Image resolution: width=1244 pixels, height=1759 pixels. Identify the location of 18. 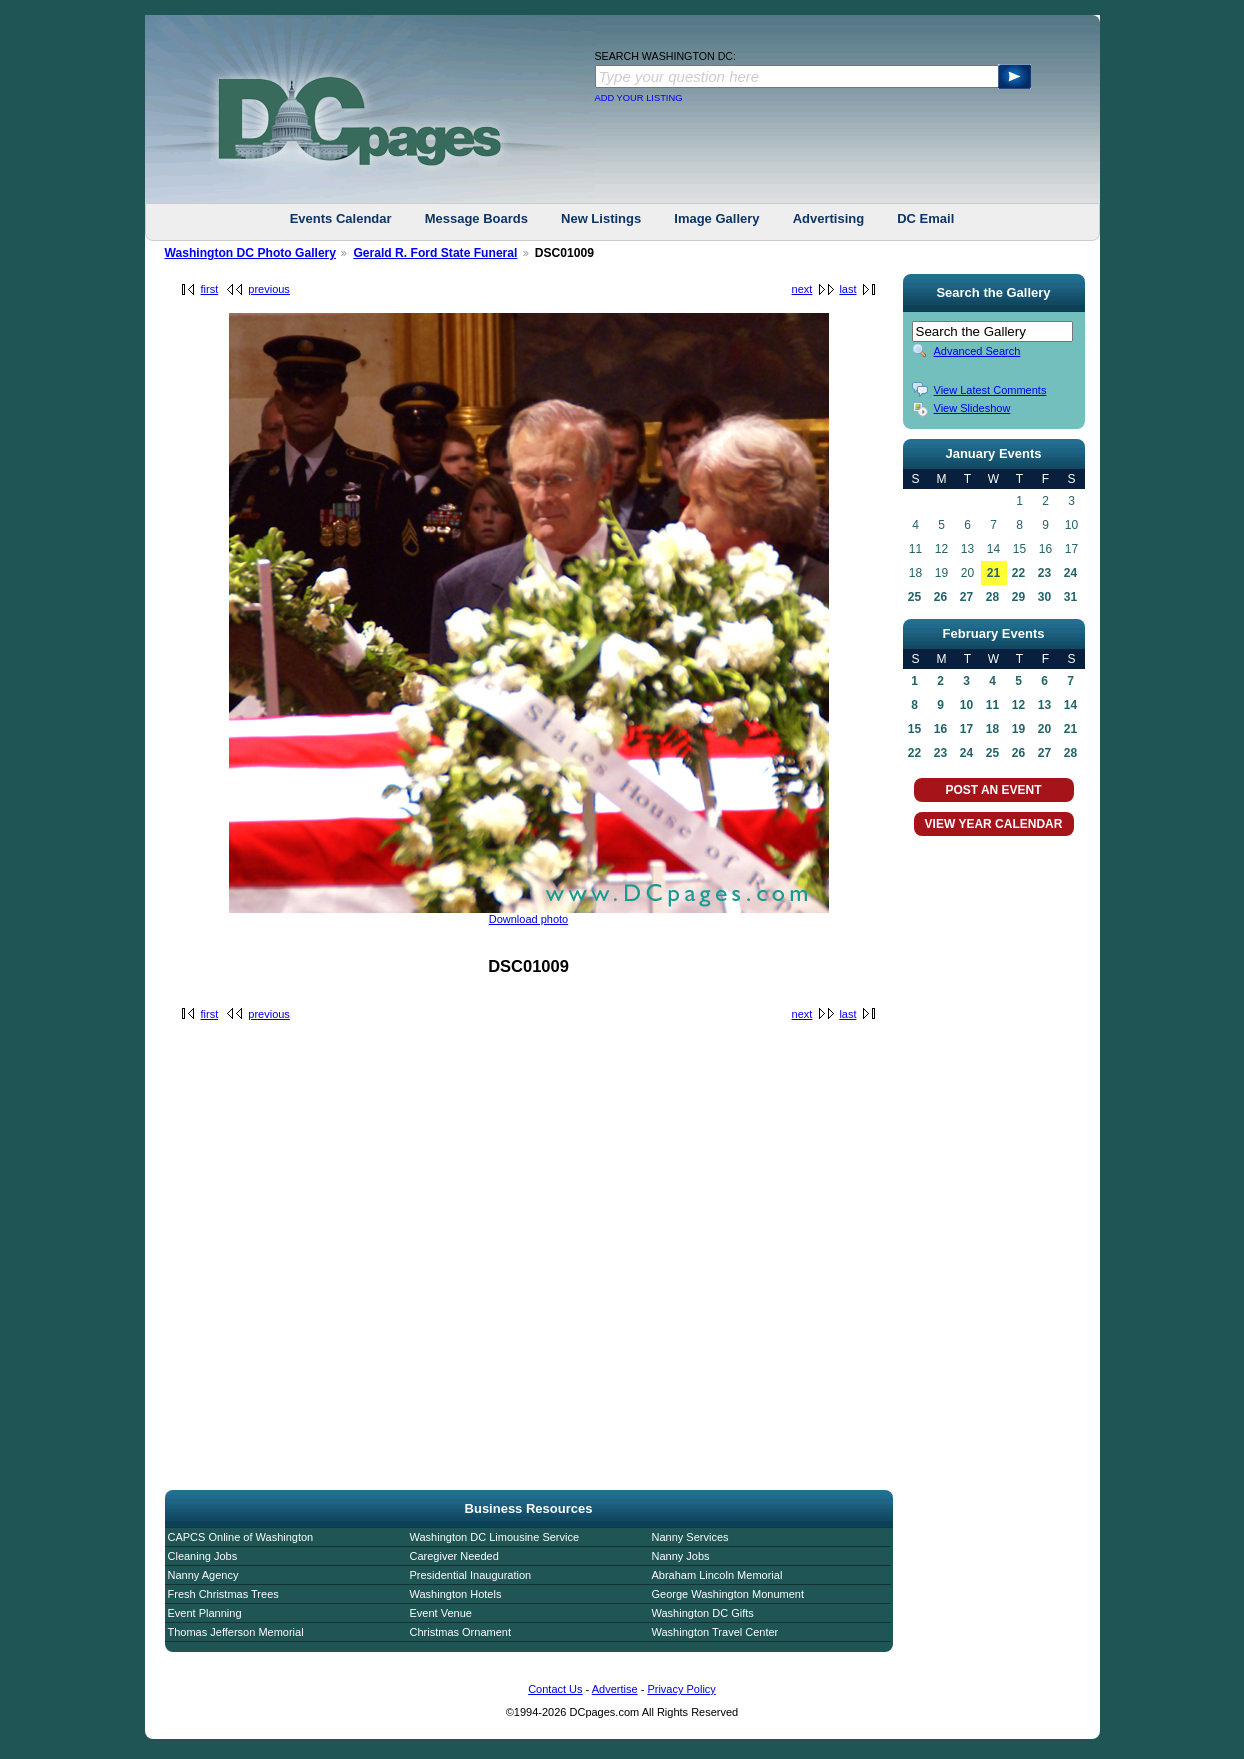
(992, 729).